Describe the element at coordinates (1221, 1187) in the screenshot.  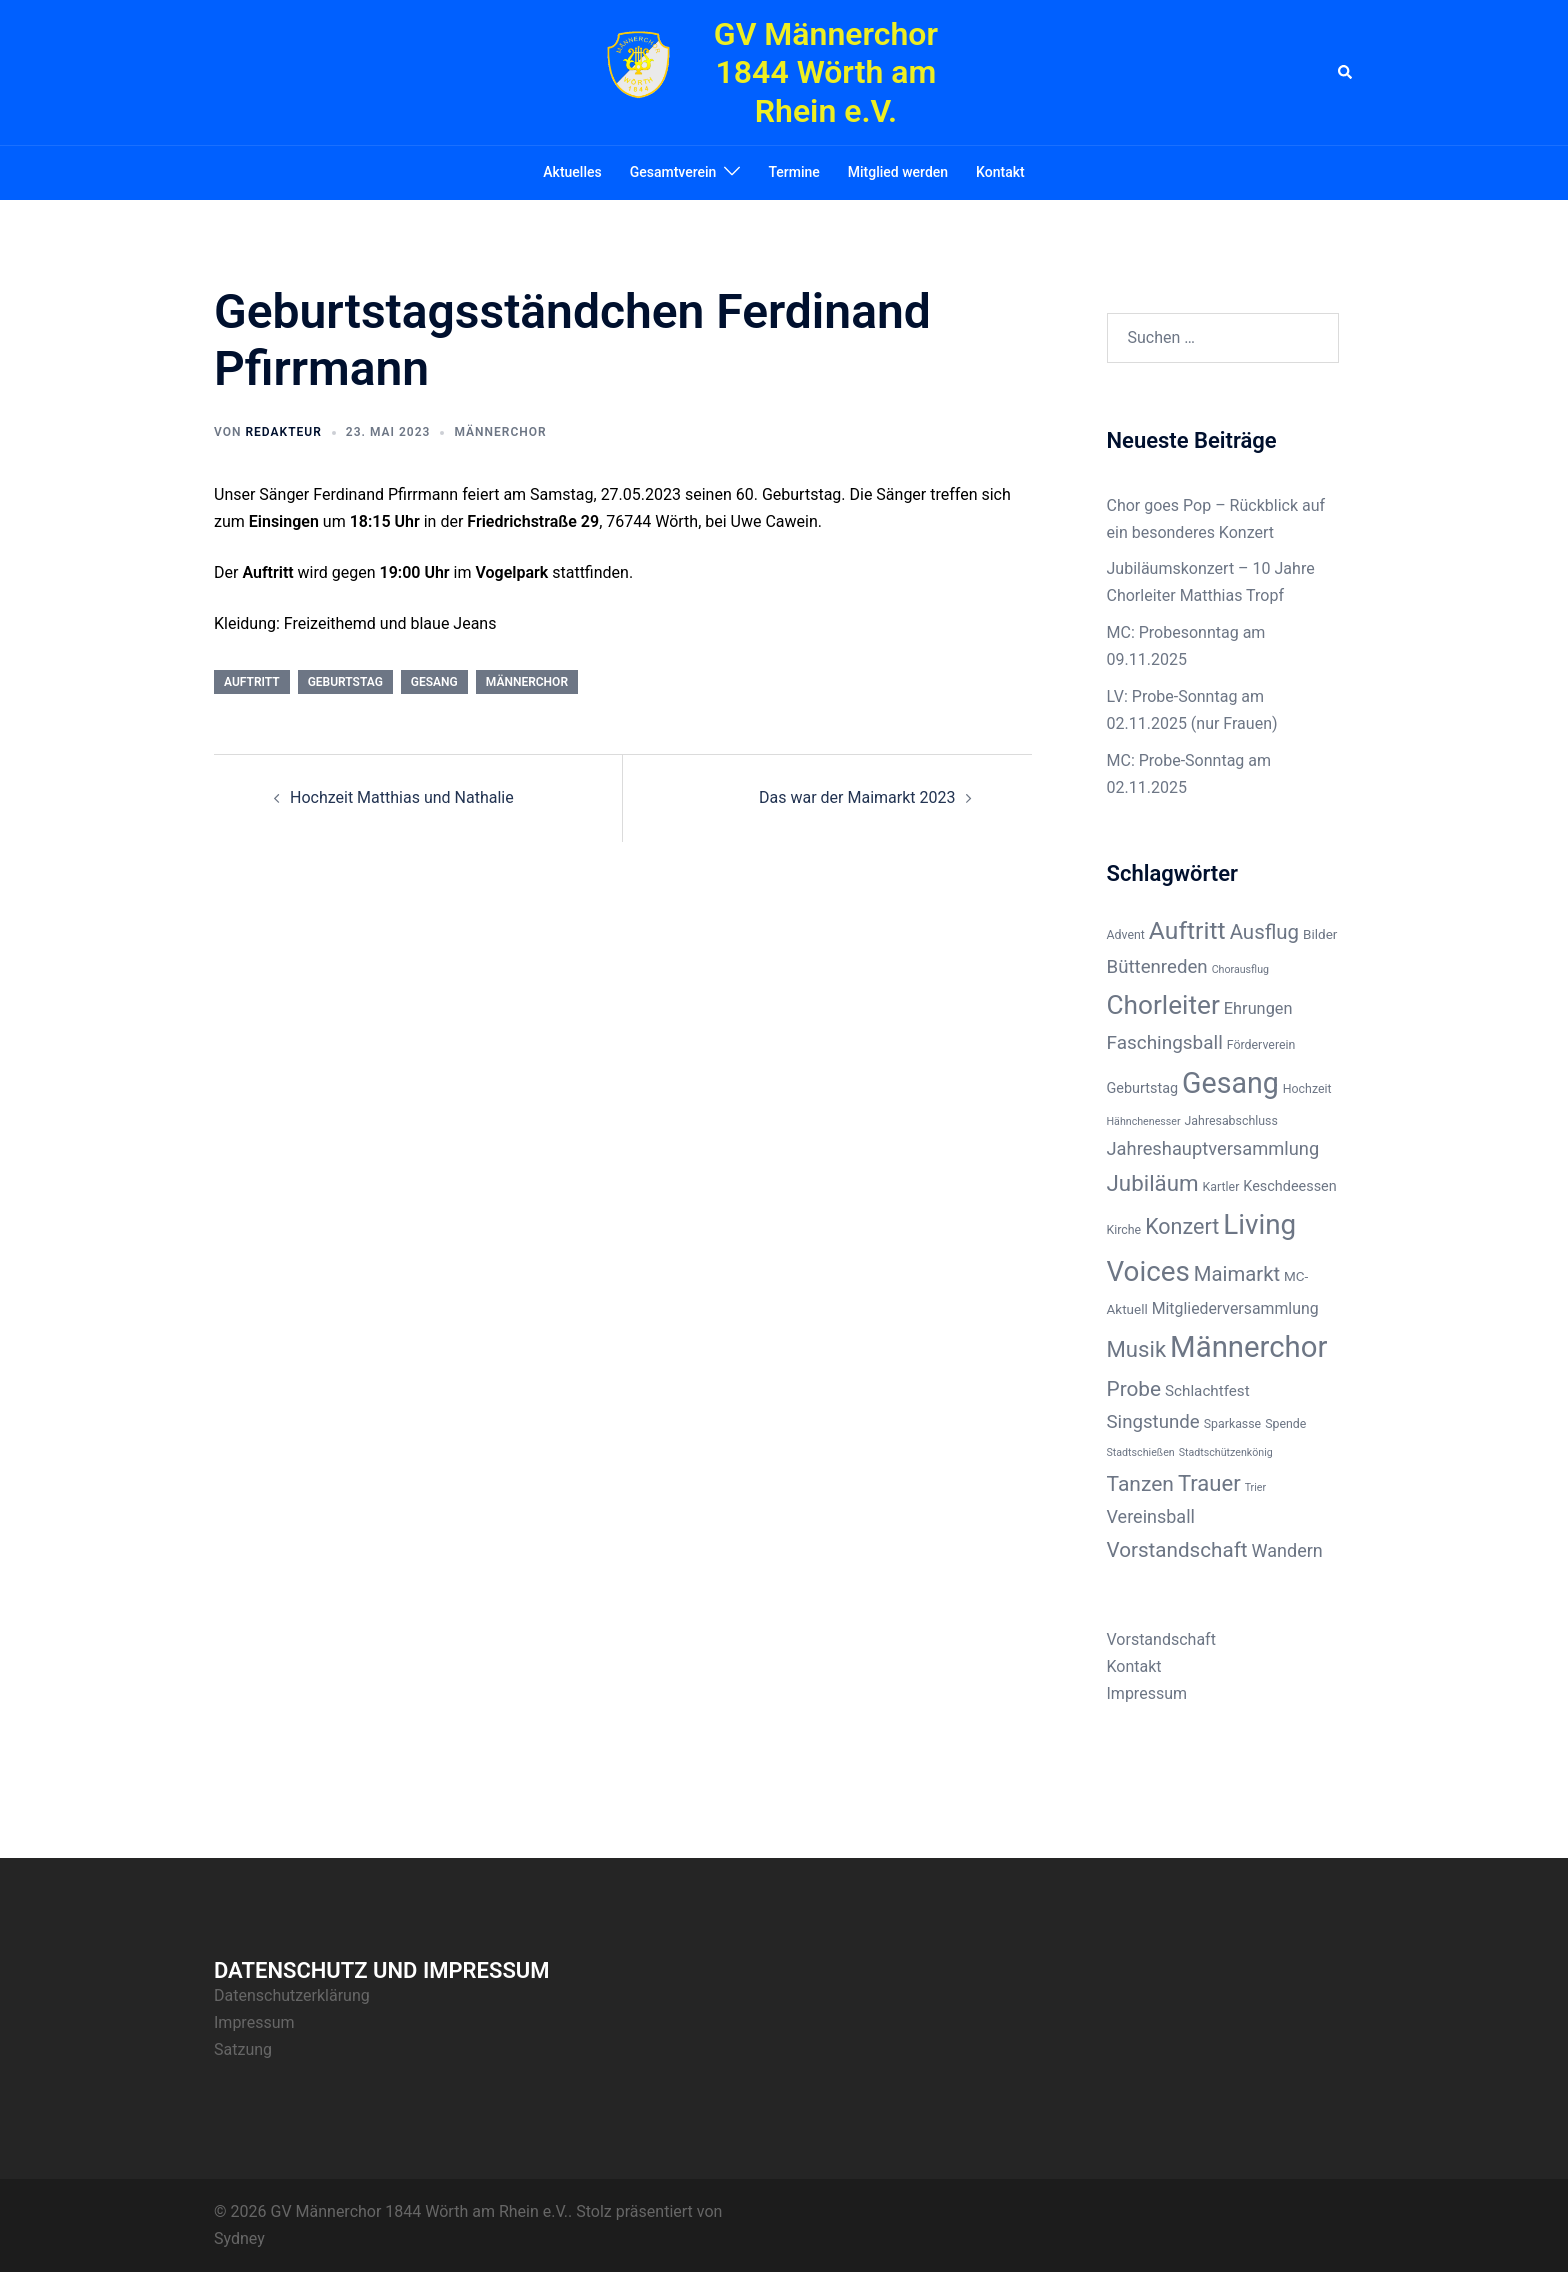
I see `Kartler [Kartler (2 Einträge)]` at that location.